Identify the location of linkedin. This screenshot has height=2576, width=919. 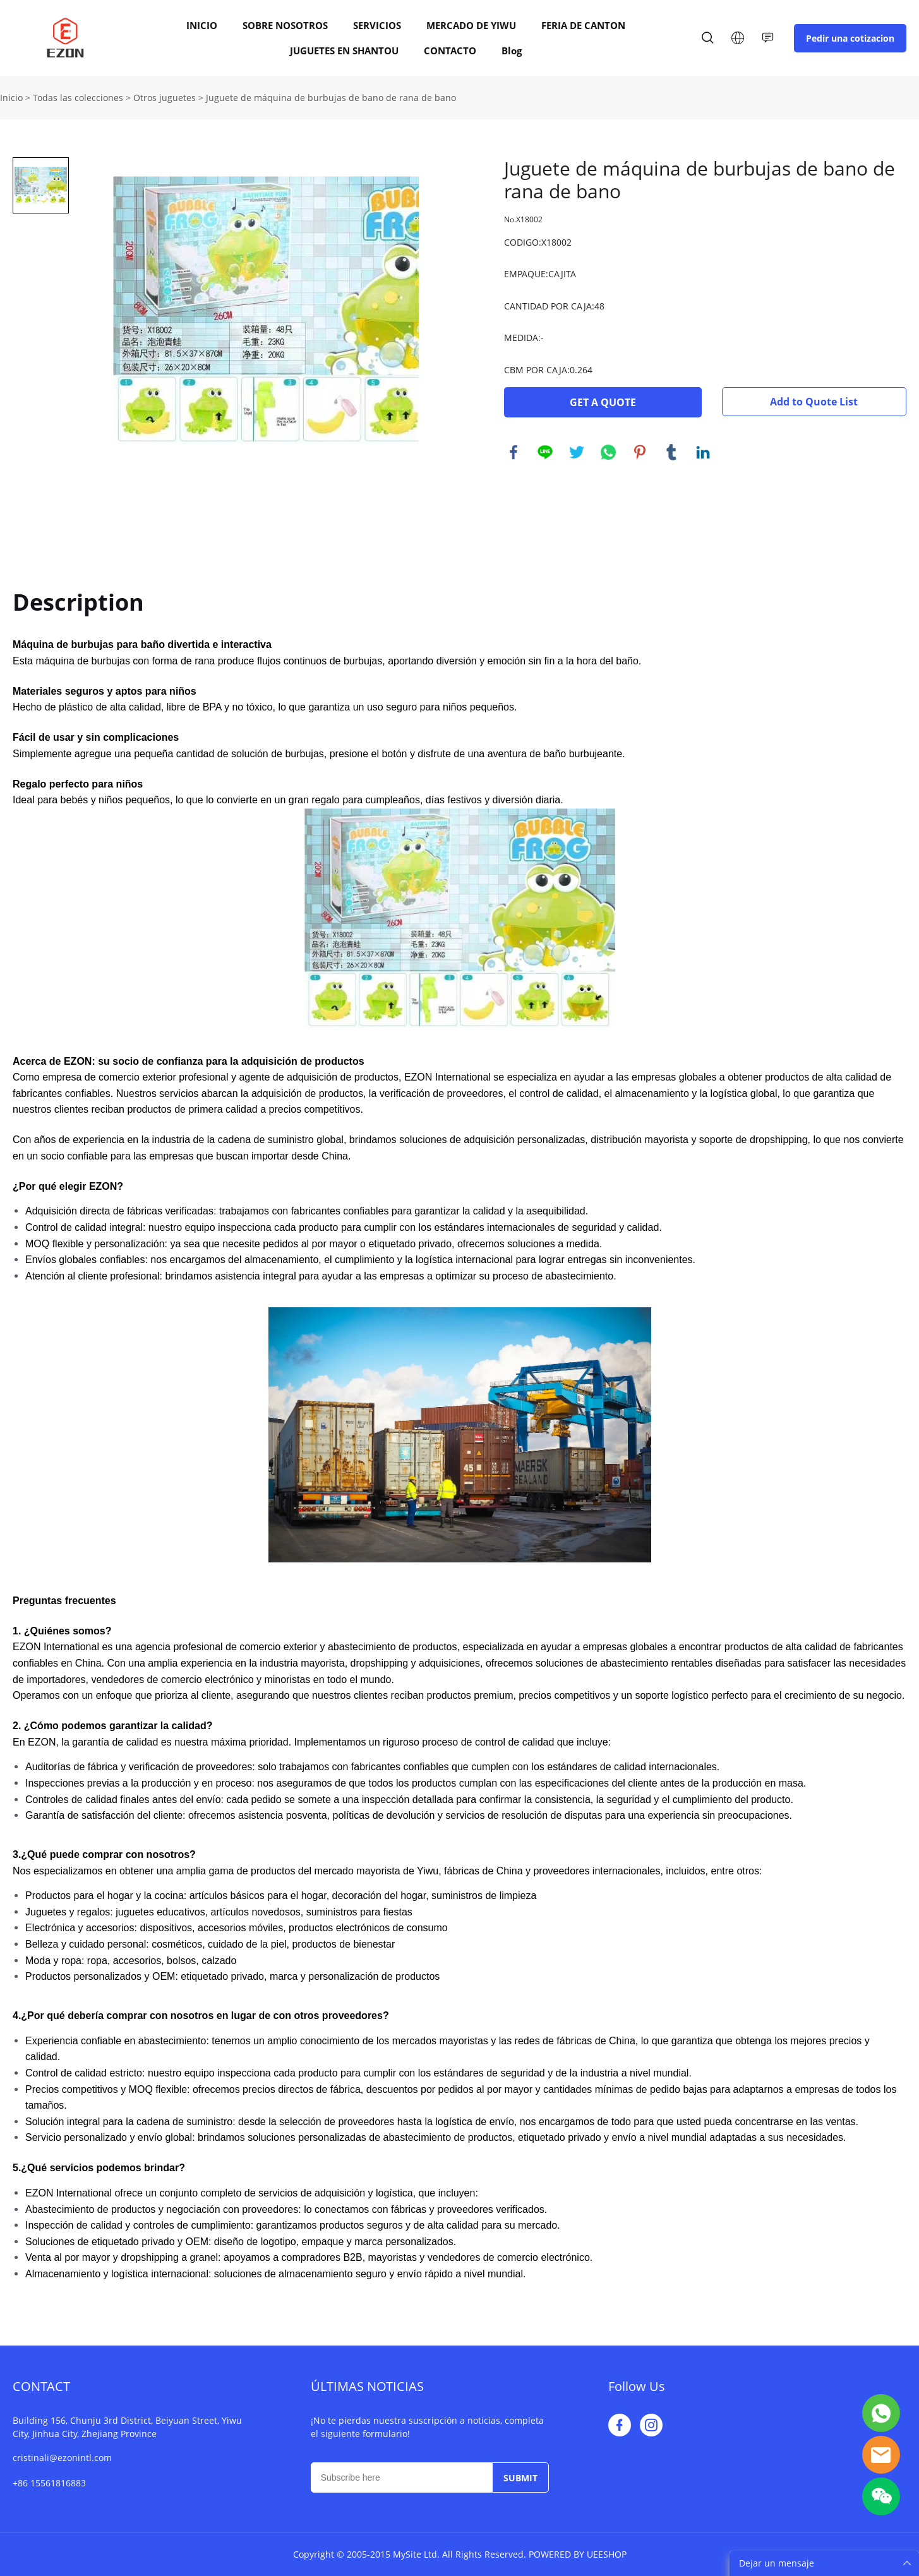
(703, 452).